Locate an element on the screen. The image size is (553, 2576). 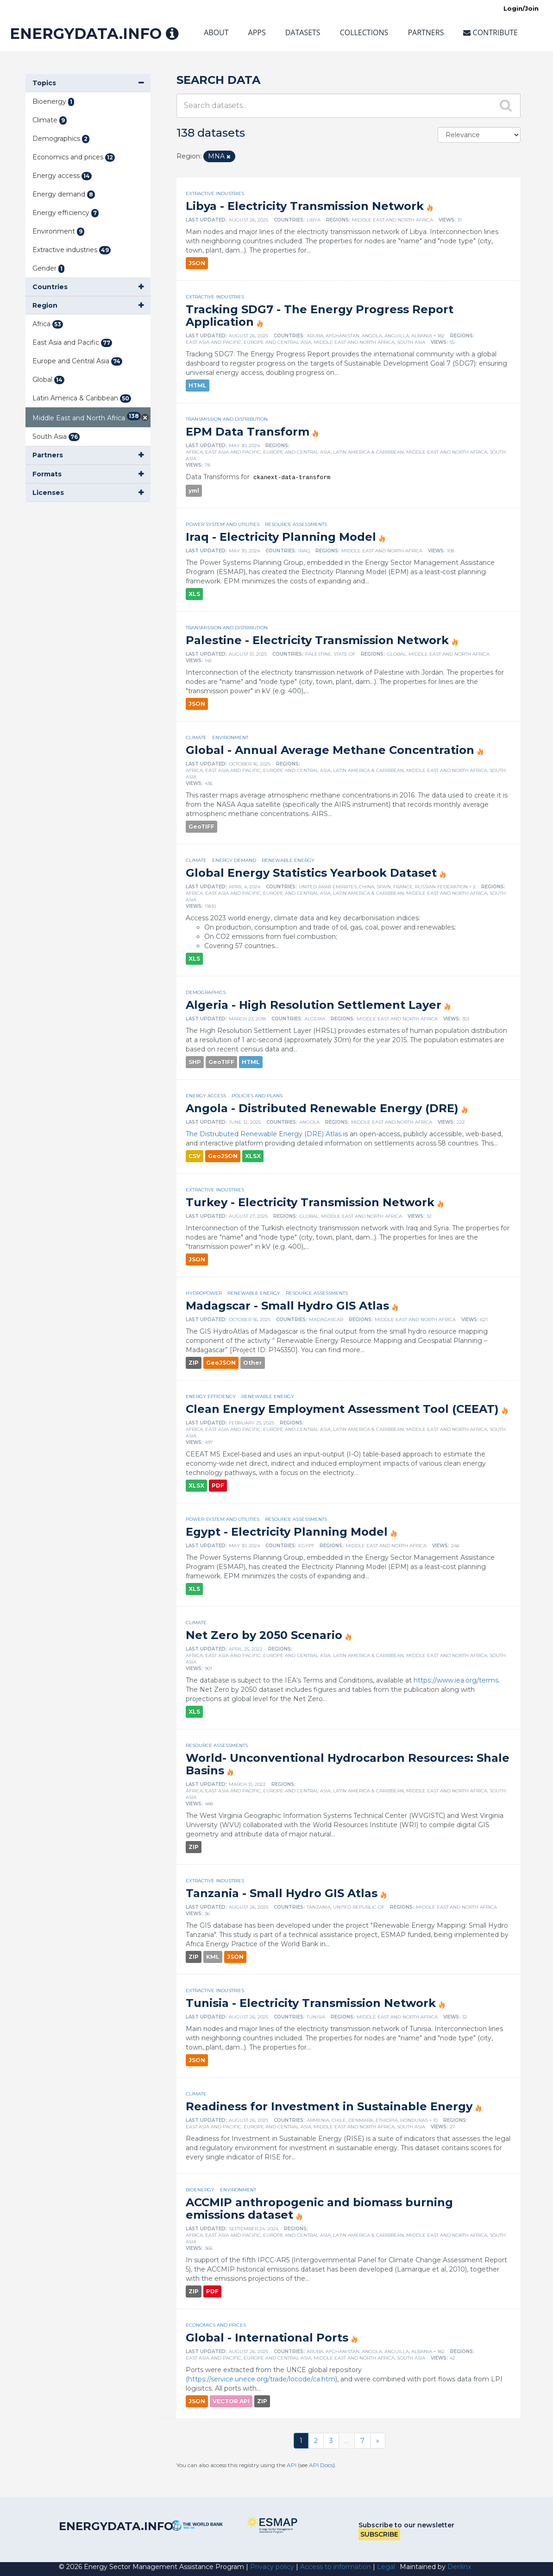
Net Zero by 2050 Scenario is located at coordinates (264, 1635).